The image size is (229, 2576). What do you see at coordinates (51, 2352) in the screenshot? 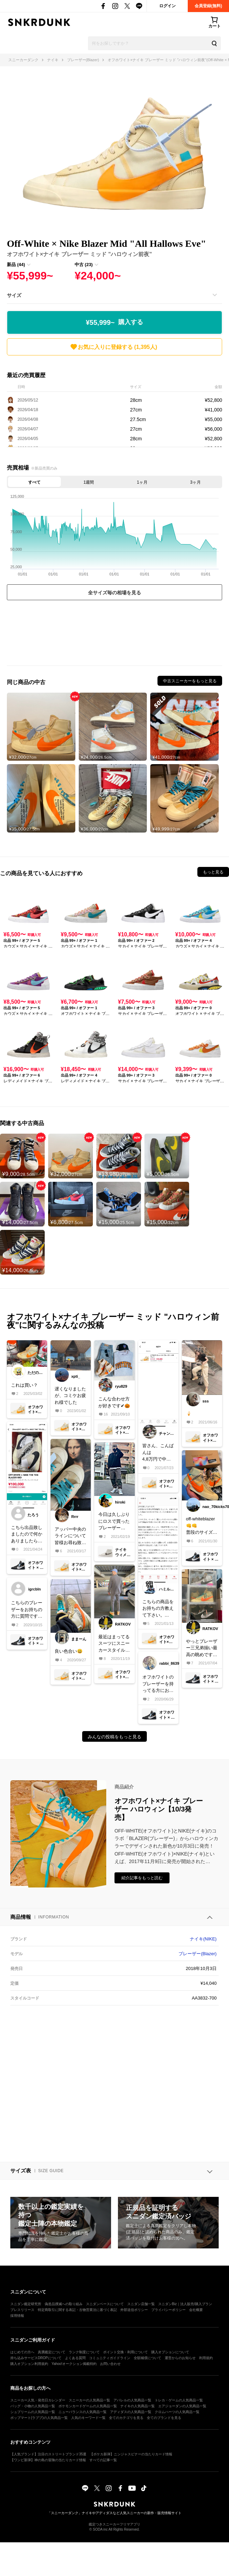
I see `真贋鑑定について` at bounding box center [51, 2352].